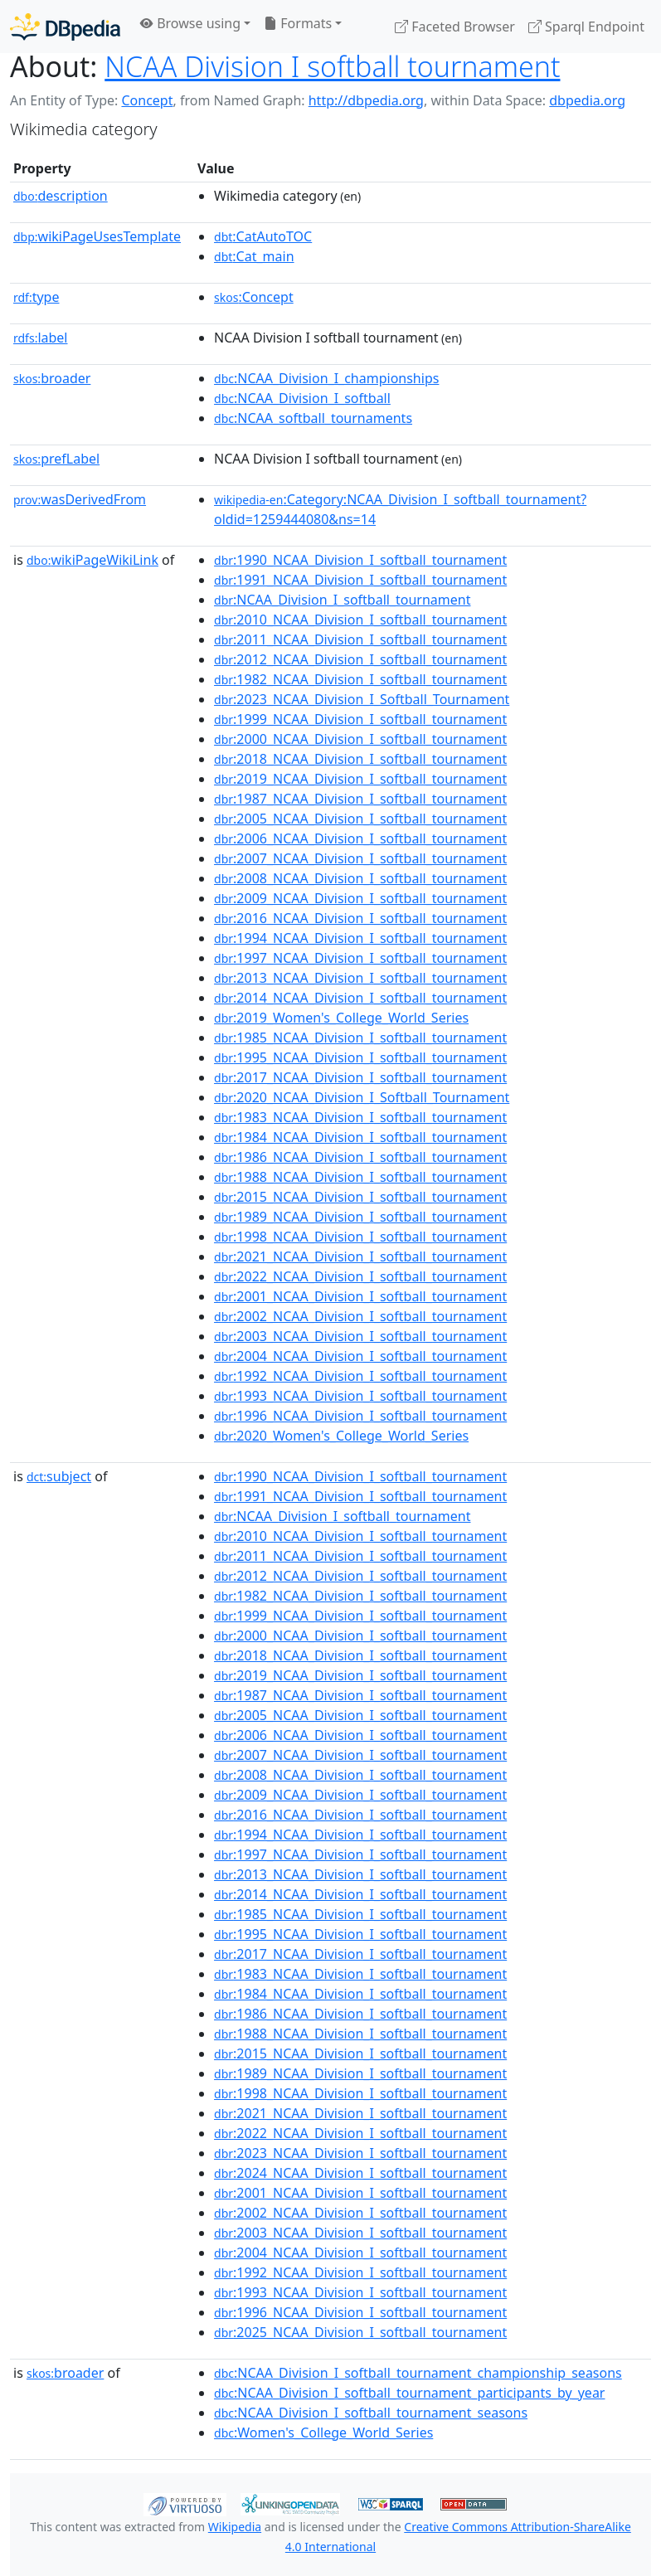 Image resolution: width=661 pixels, height=2576 pixels. Describe the element at coordinates (341, 1018) in the screenshot. I see `:2019_Women's_College_World_Series` at that location.